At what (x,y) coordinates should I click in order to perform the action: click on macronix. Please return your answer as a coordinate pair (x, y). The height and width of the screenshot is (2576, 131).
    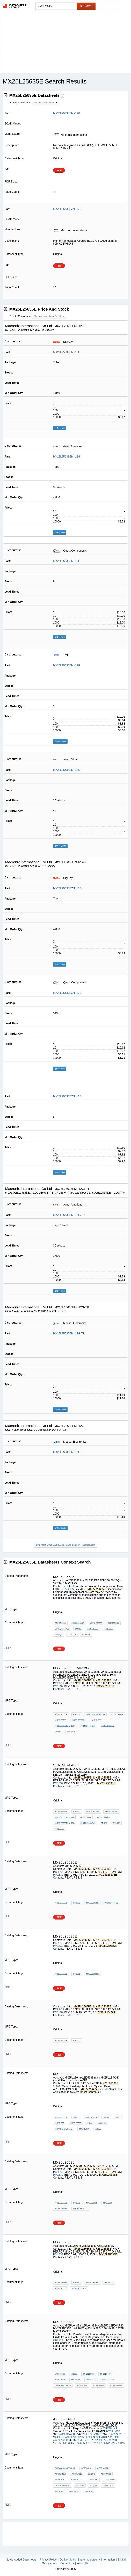
    Looking at the image, I should click on (84, 2129).